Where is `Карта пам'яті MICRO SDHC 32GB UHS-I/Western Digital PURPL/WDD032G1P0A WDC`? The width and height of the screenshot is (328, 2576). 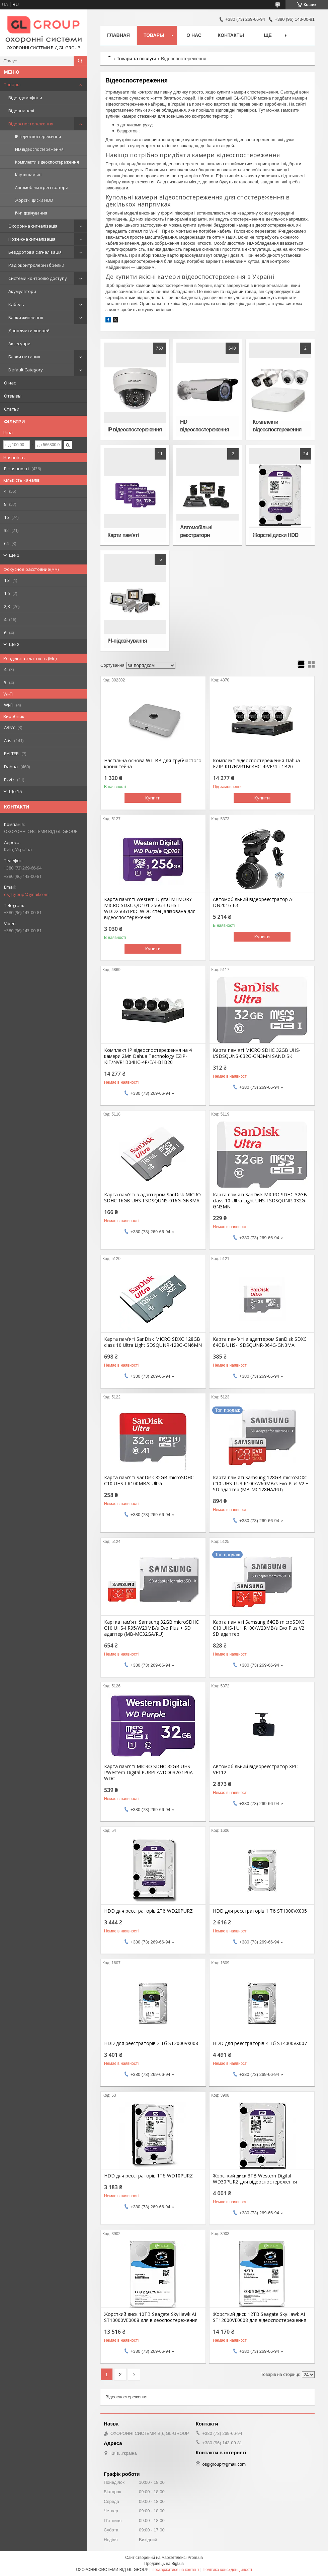
Карта пам'яті MICRO SDHC 32GB UHS-I/Western Digital PURPL/WDD032G1P0A WDC is located at coordinates (148, 1772).